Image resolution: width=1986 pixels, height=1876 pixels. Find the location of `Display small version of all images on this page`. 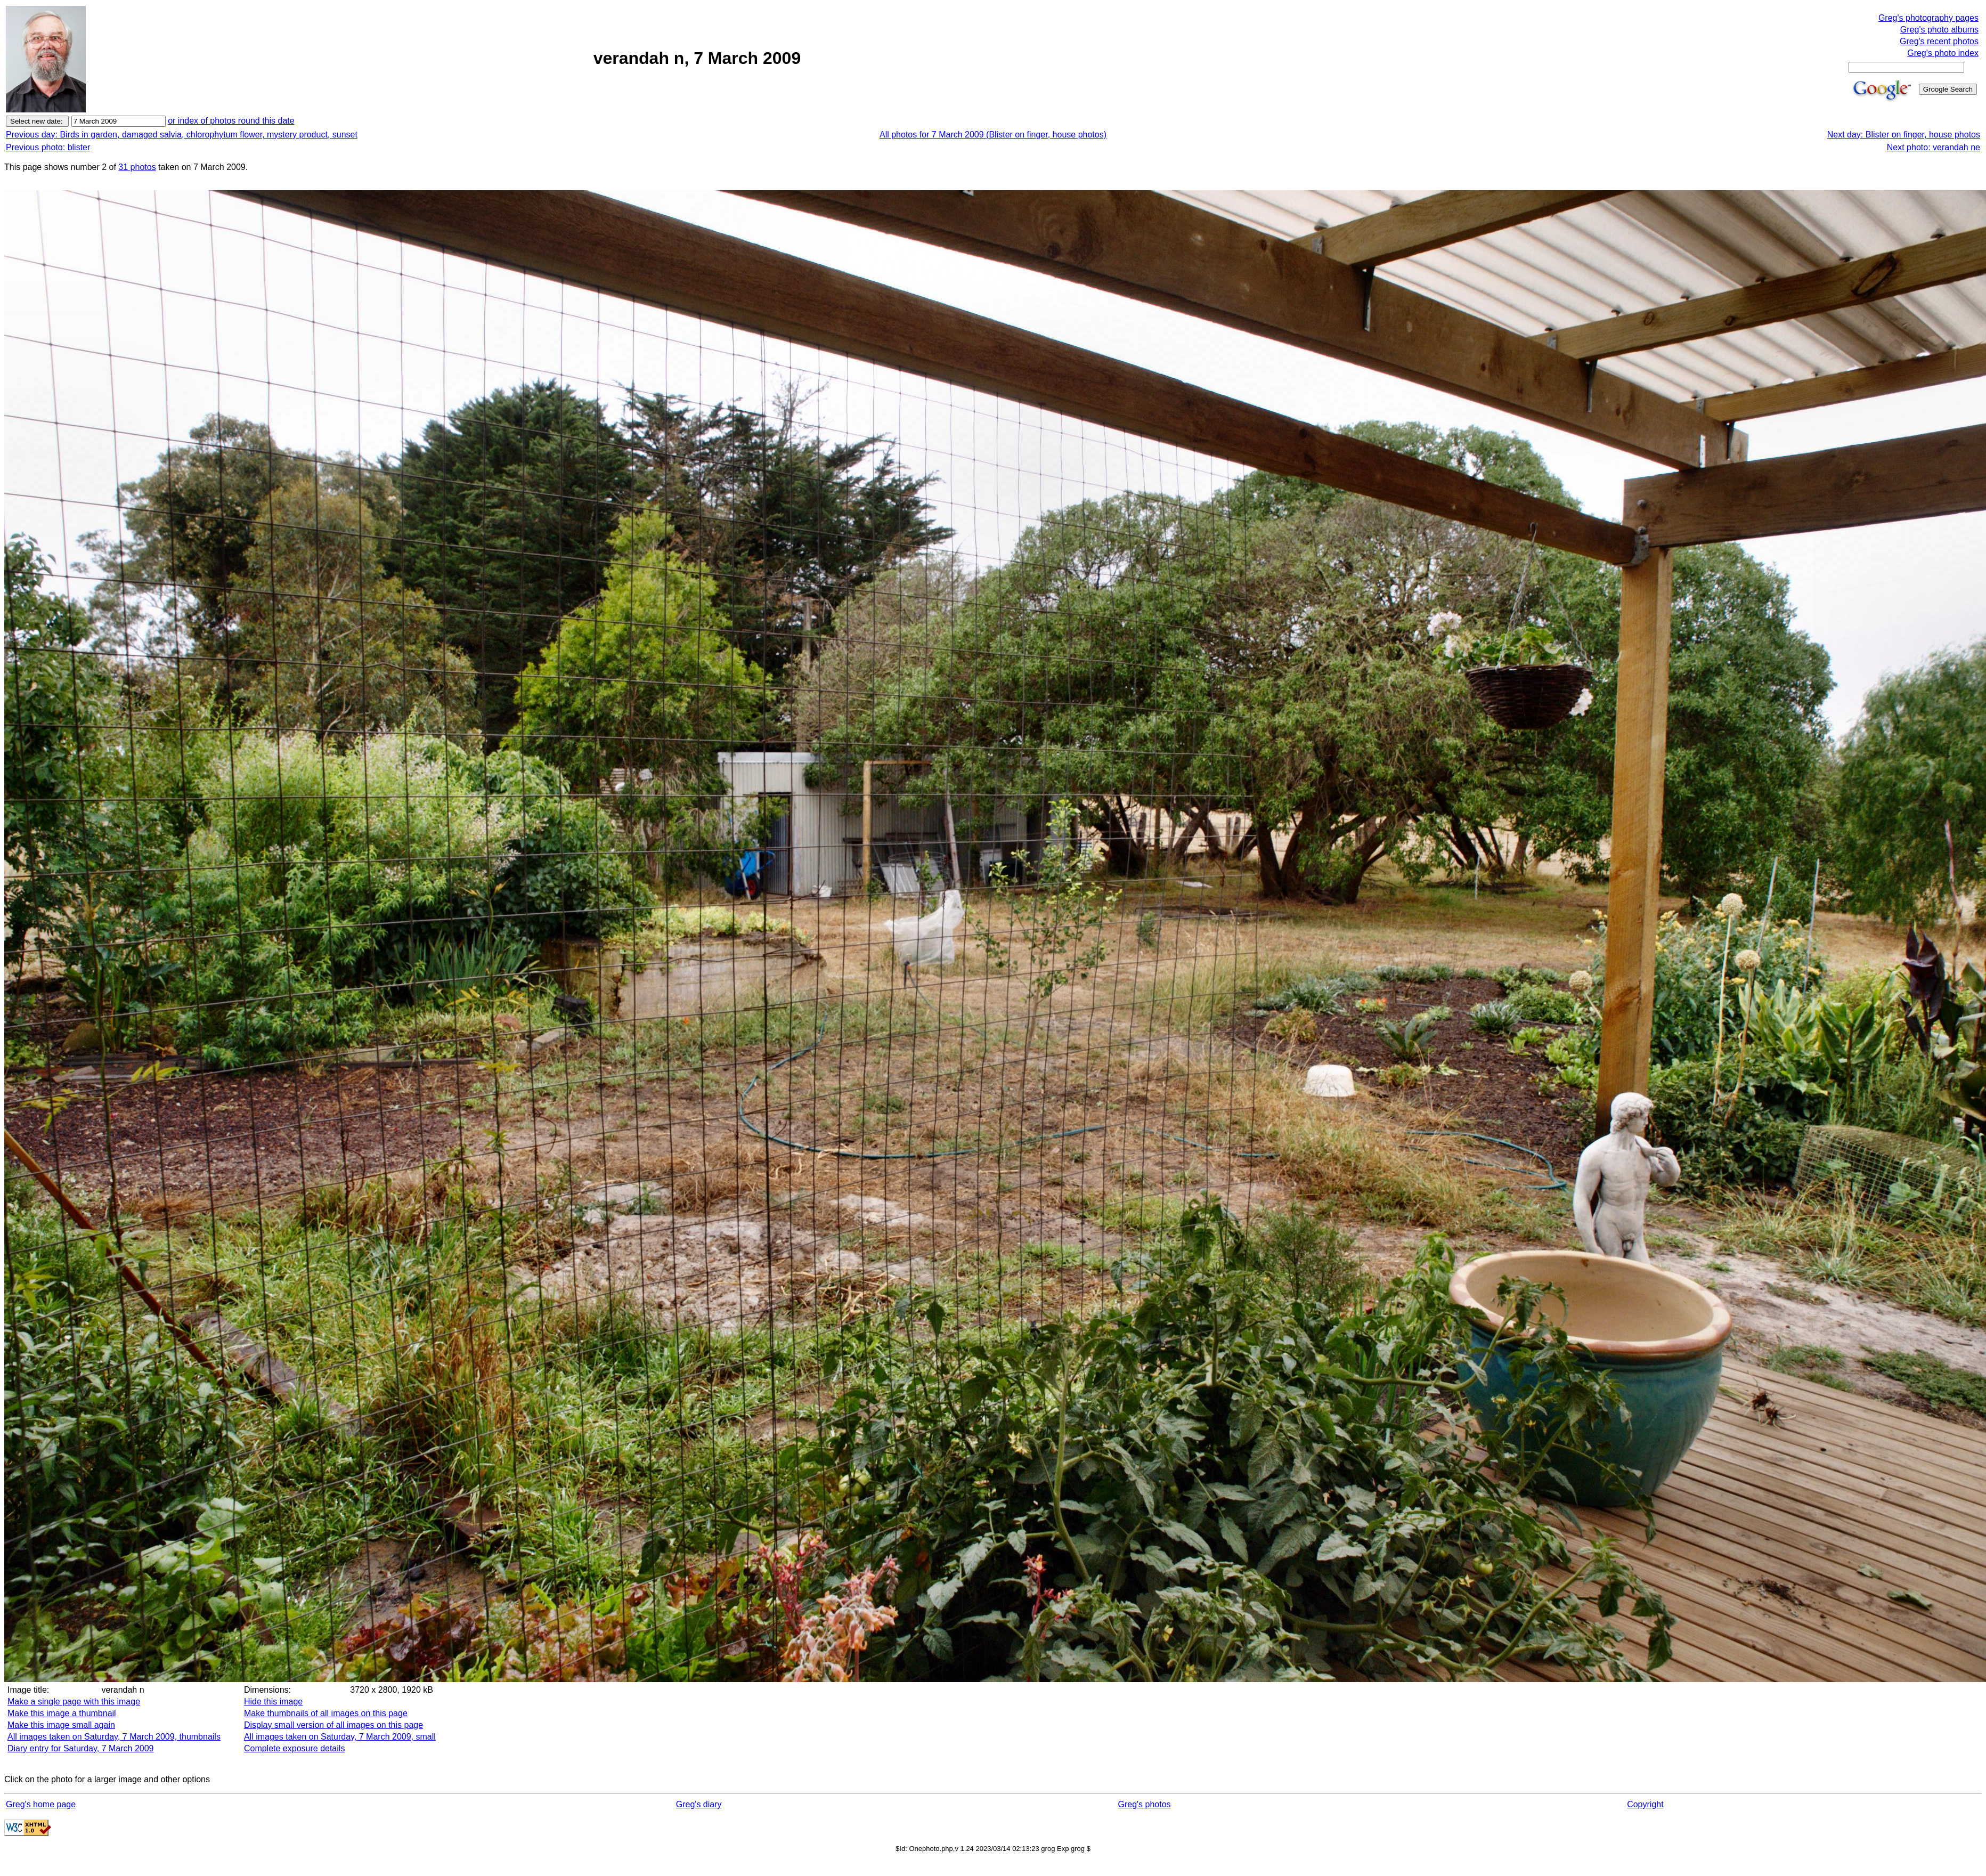

Display small version of all images on this page is located at coordinates (333, 1724).